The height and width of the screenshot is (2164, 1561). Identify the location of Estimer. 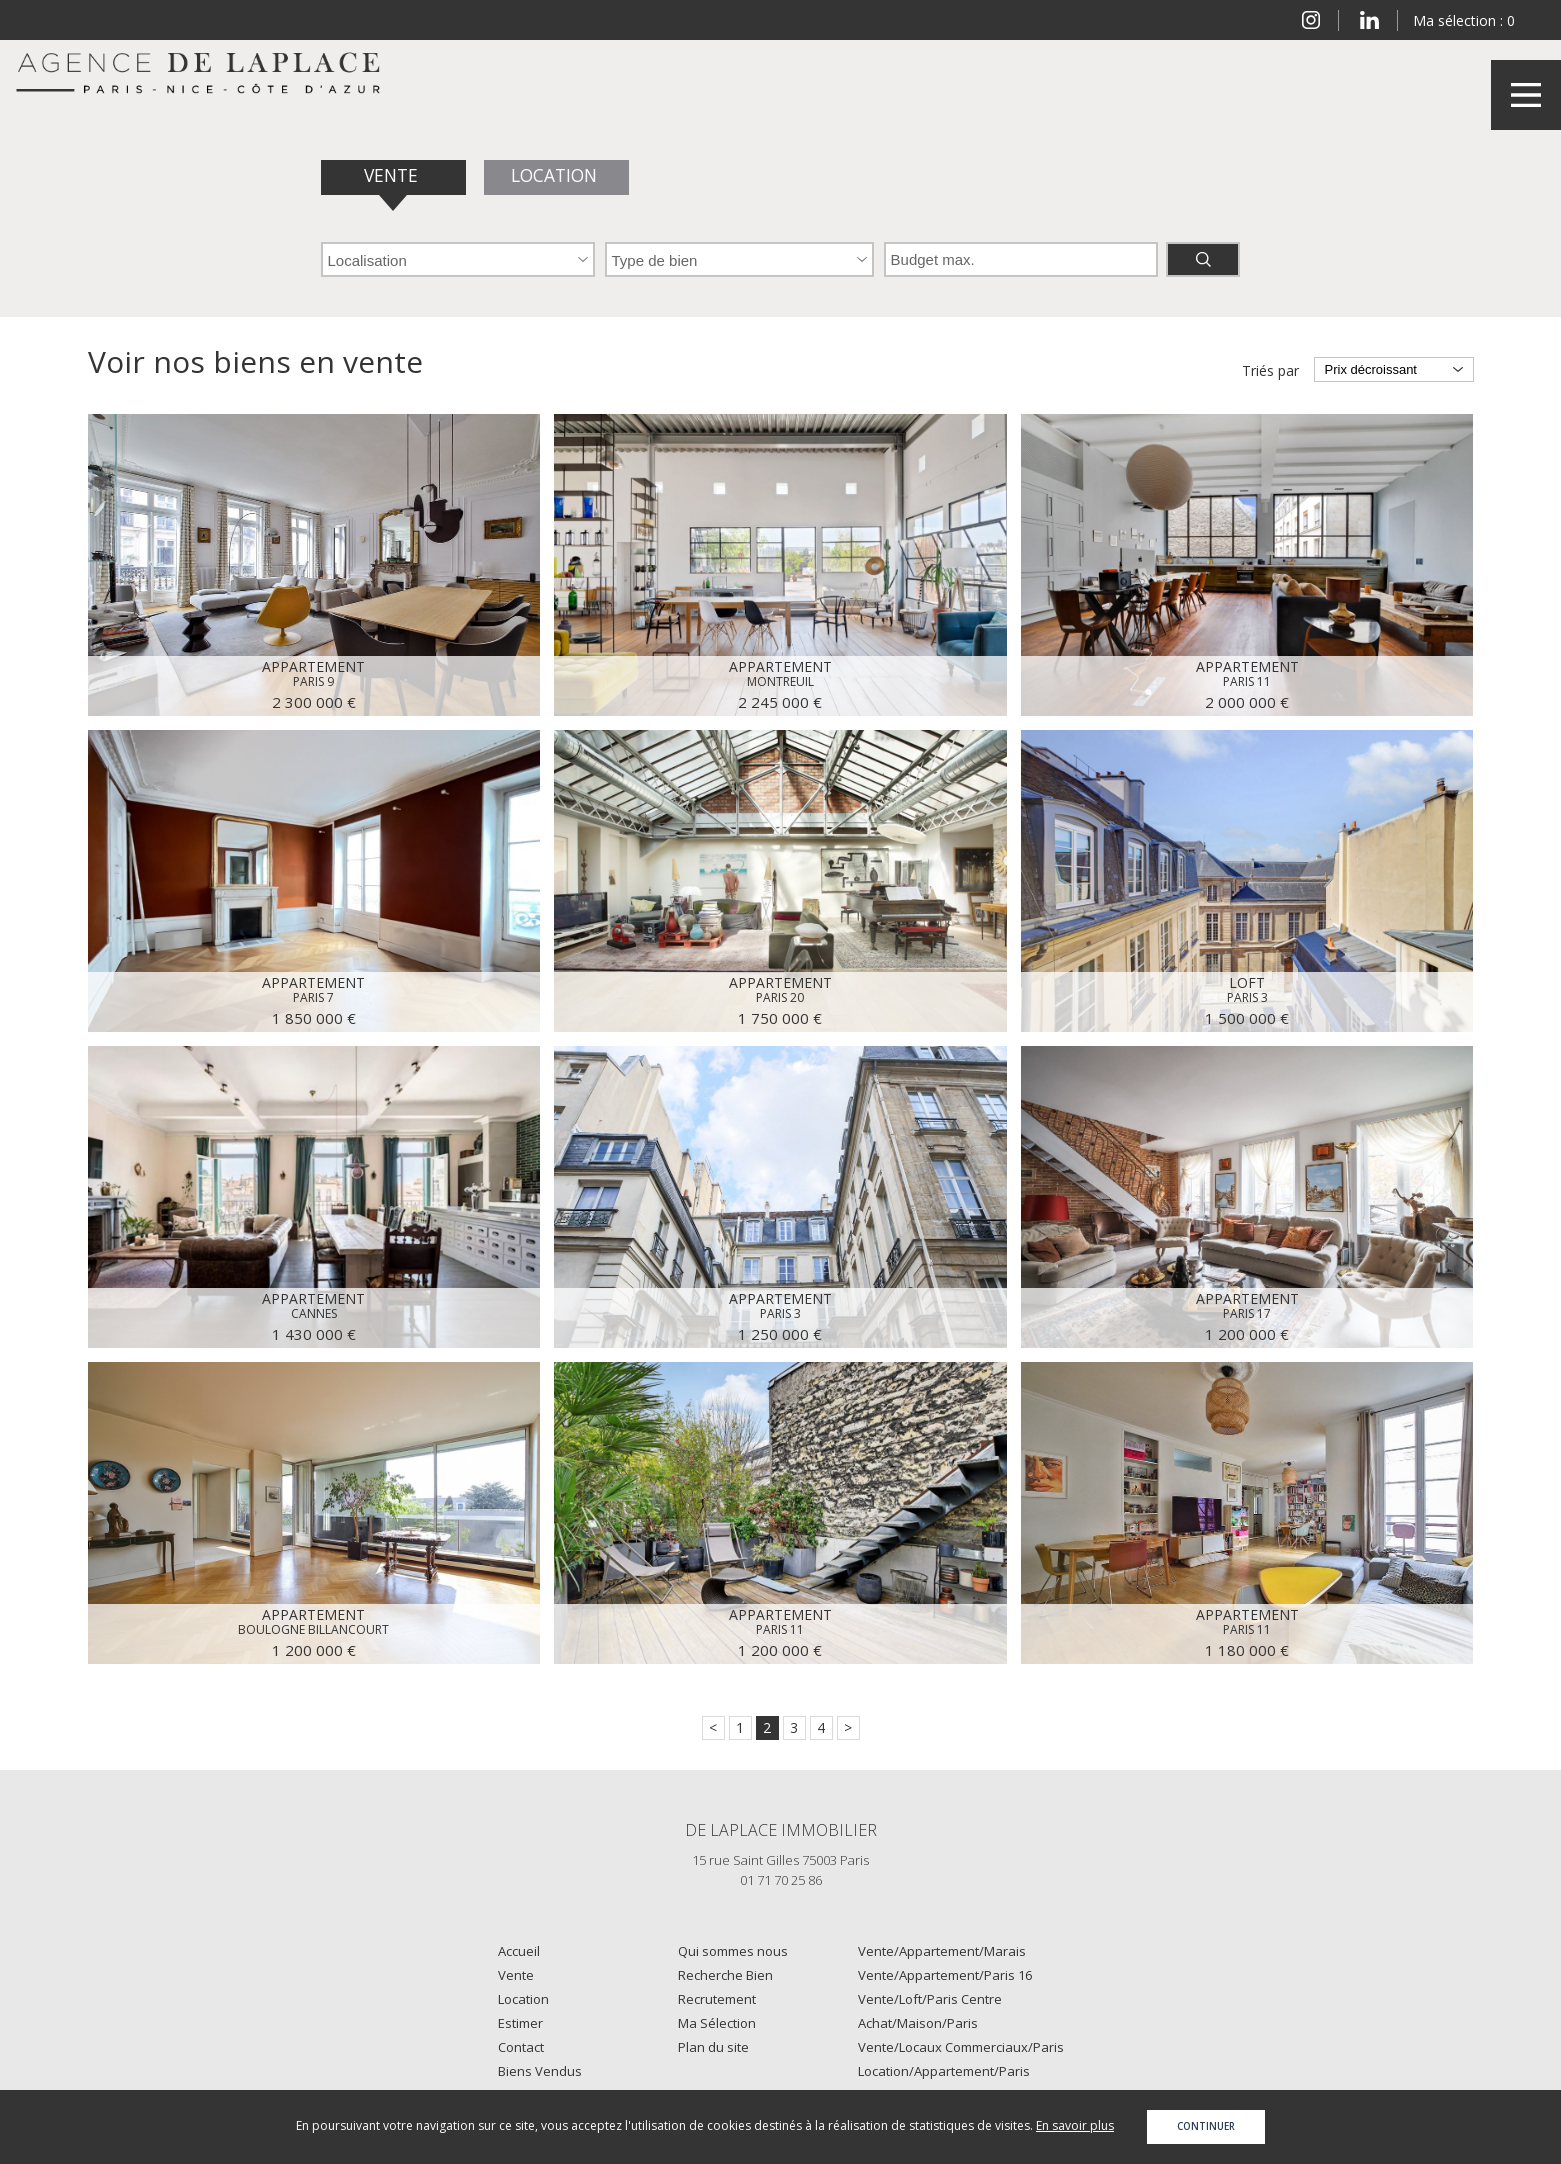
(520, 2023).